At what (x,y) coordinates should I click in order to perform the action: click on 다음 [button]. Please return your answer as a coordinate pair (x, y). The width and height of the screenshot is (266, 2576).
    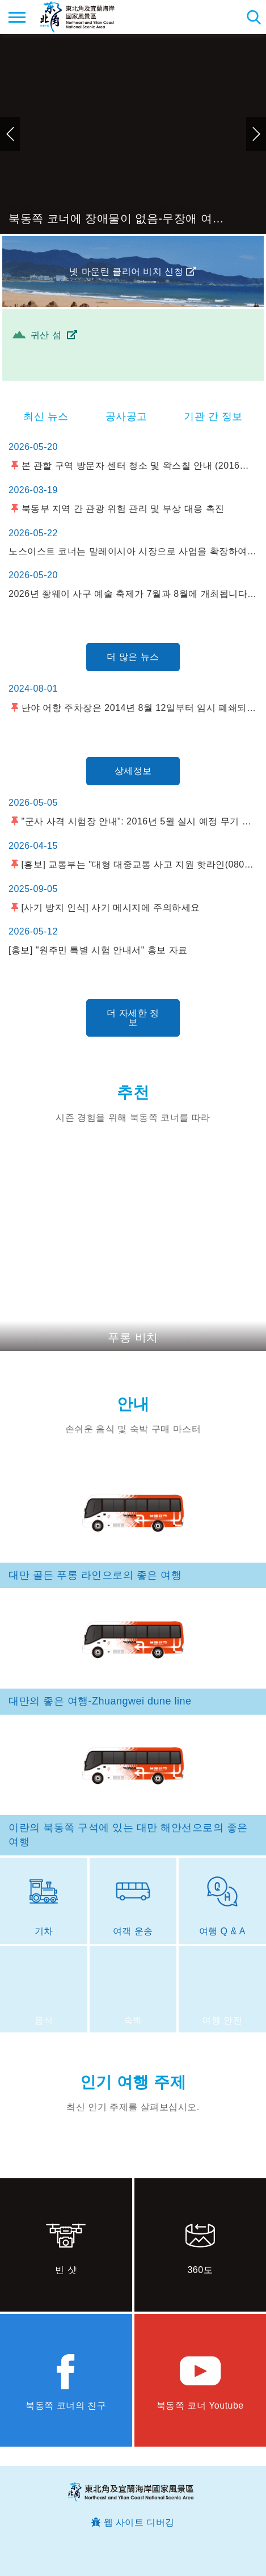
    Looking at the image, I should click on (256, 134).